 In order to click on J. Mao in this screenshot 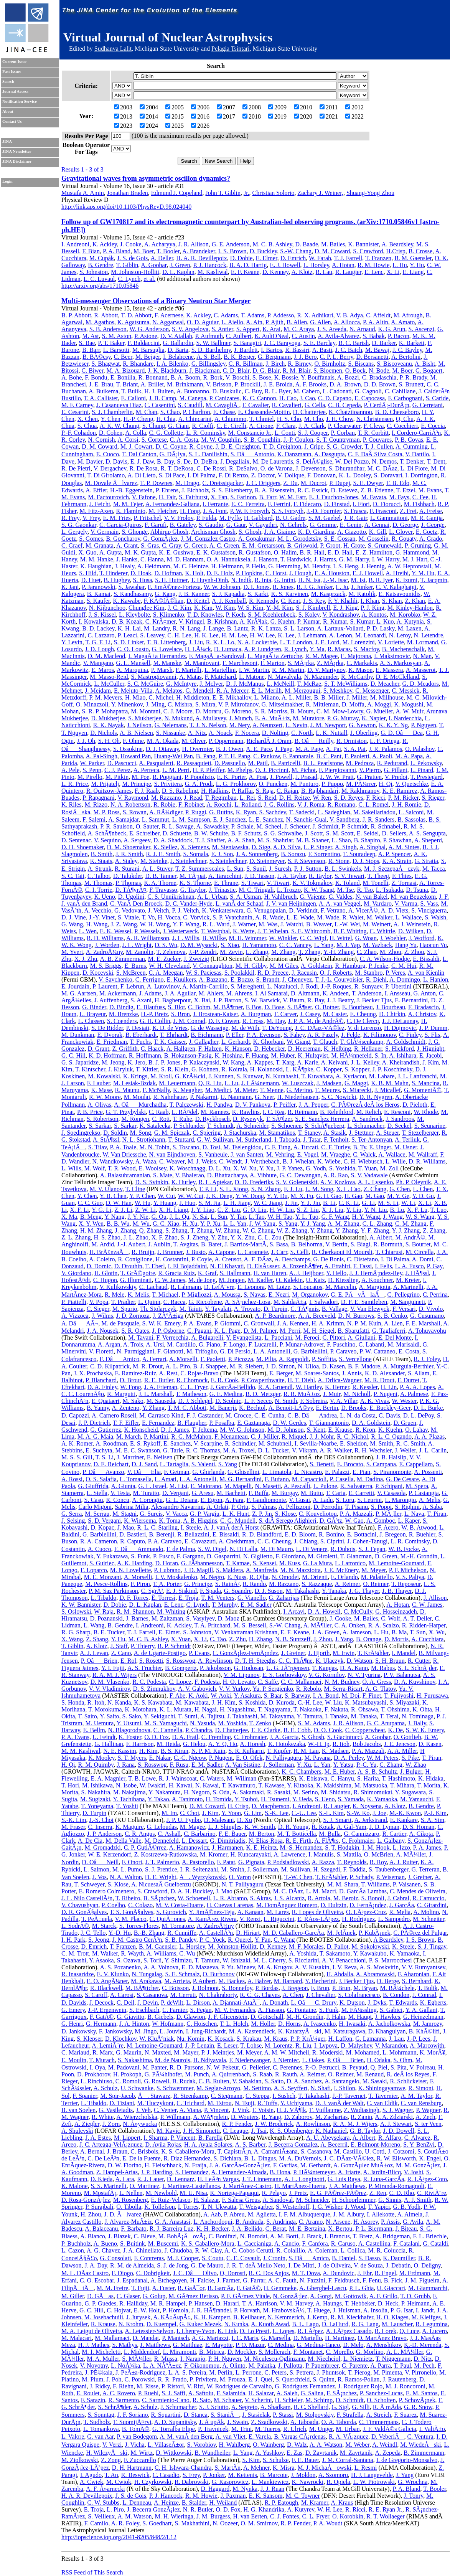, I will do `click(125, 1527)`.